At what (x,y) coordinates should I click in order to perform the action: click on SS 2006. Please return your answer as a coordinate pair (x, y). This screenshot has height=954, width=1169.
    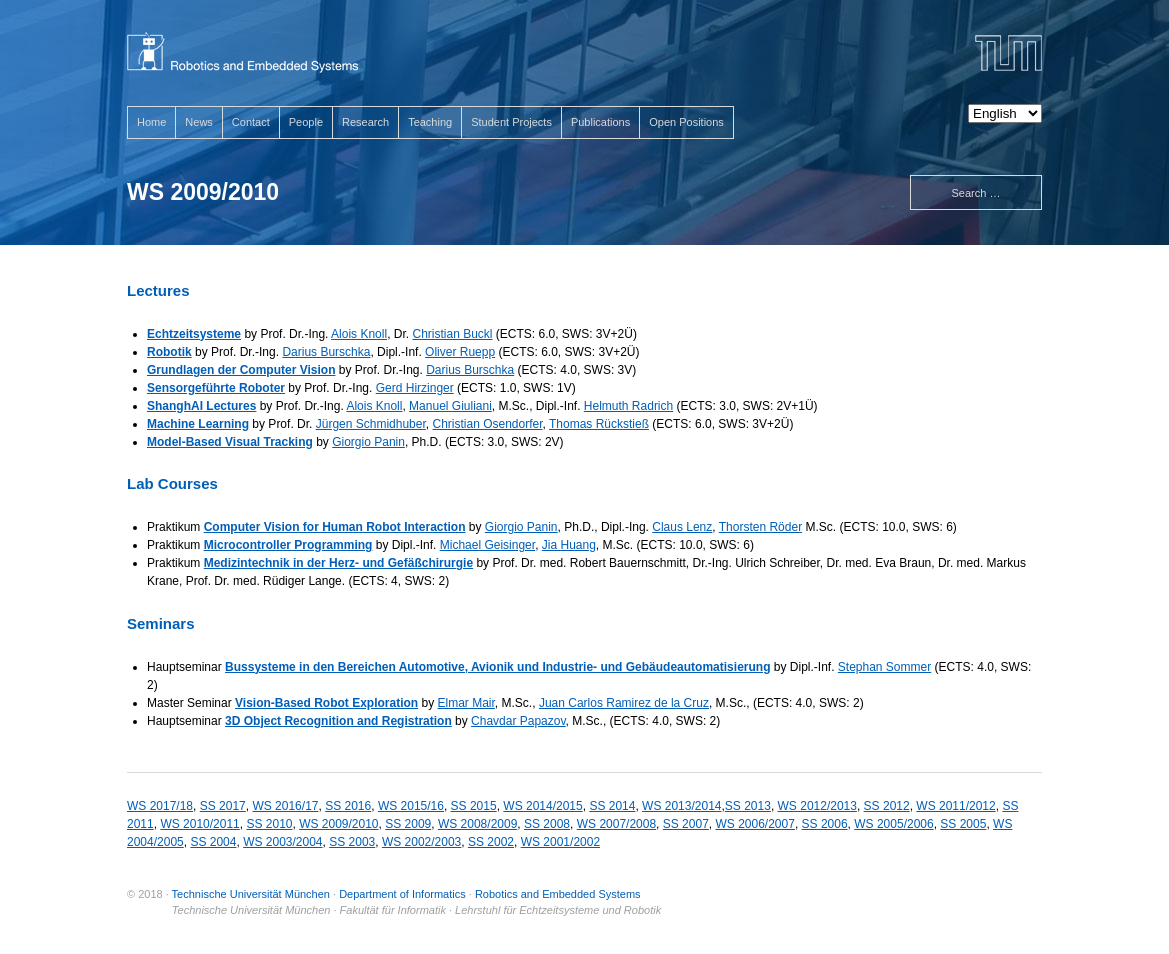
    Looking at the image, I should click on (825, 824).